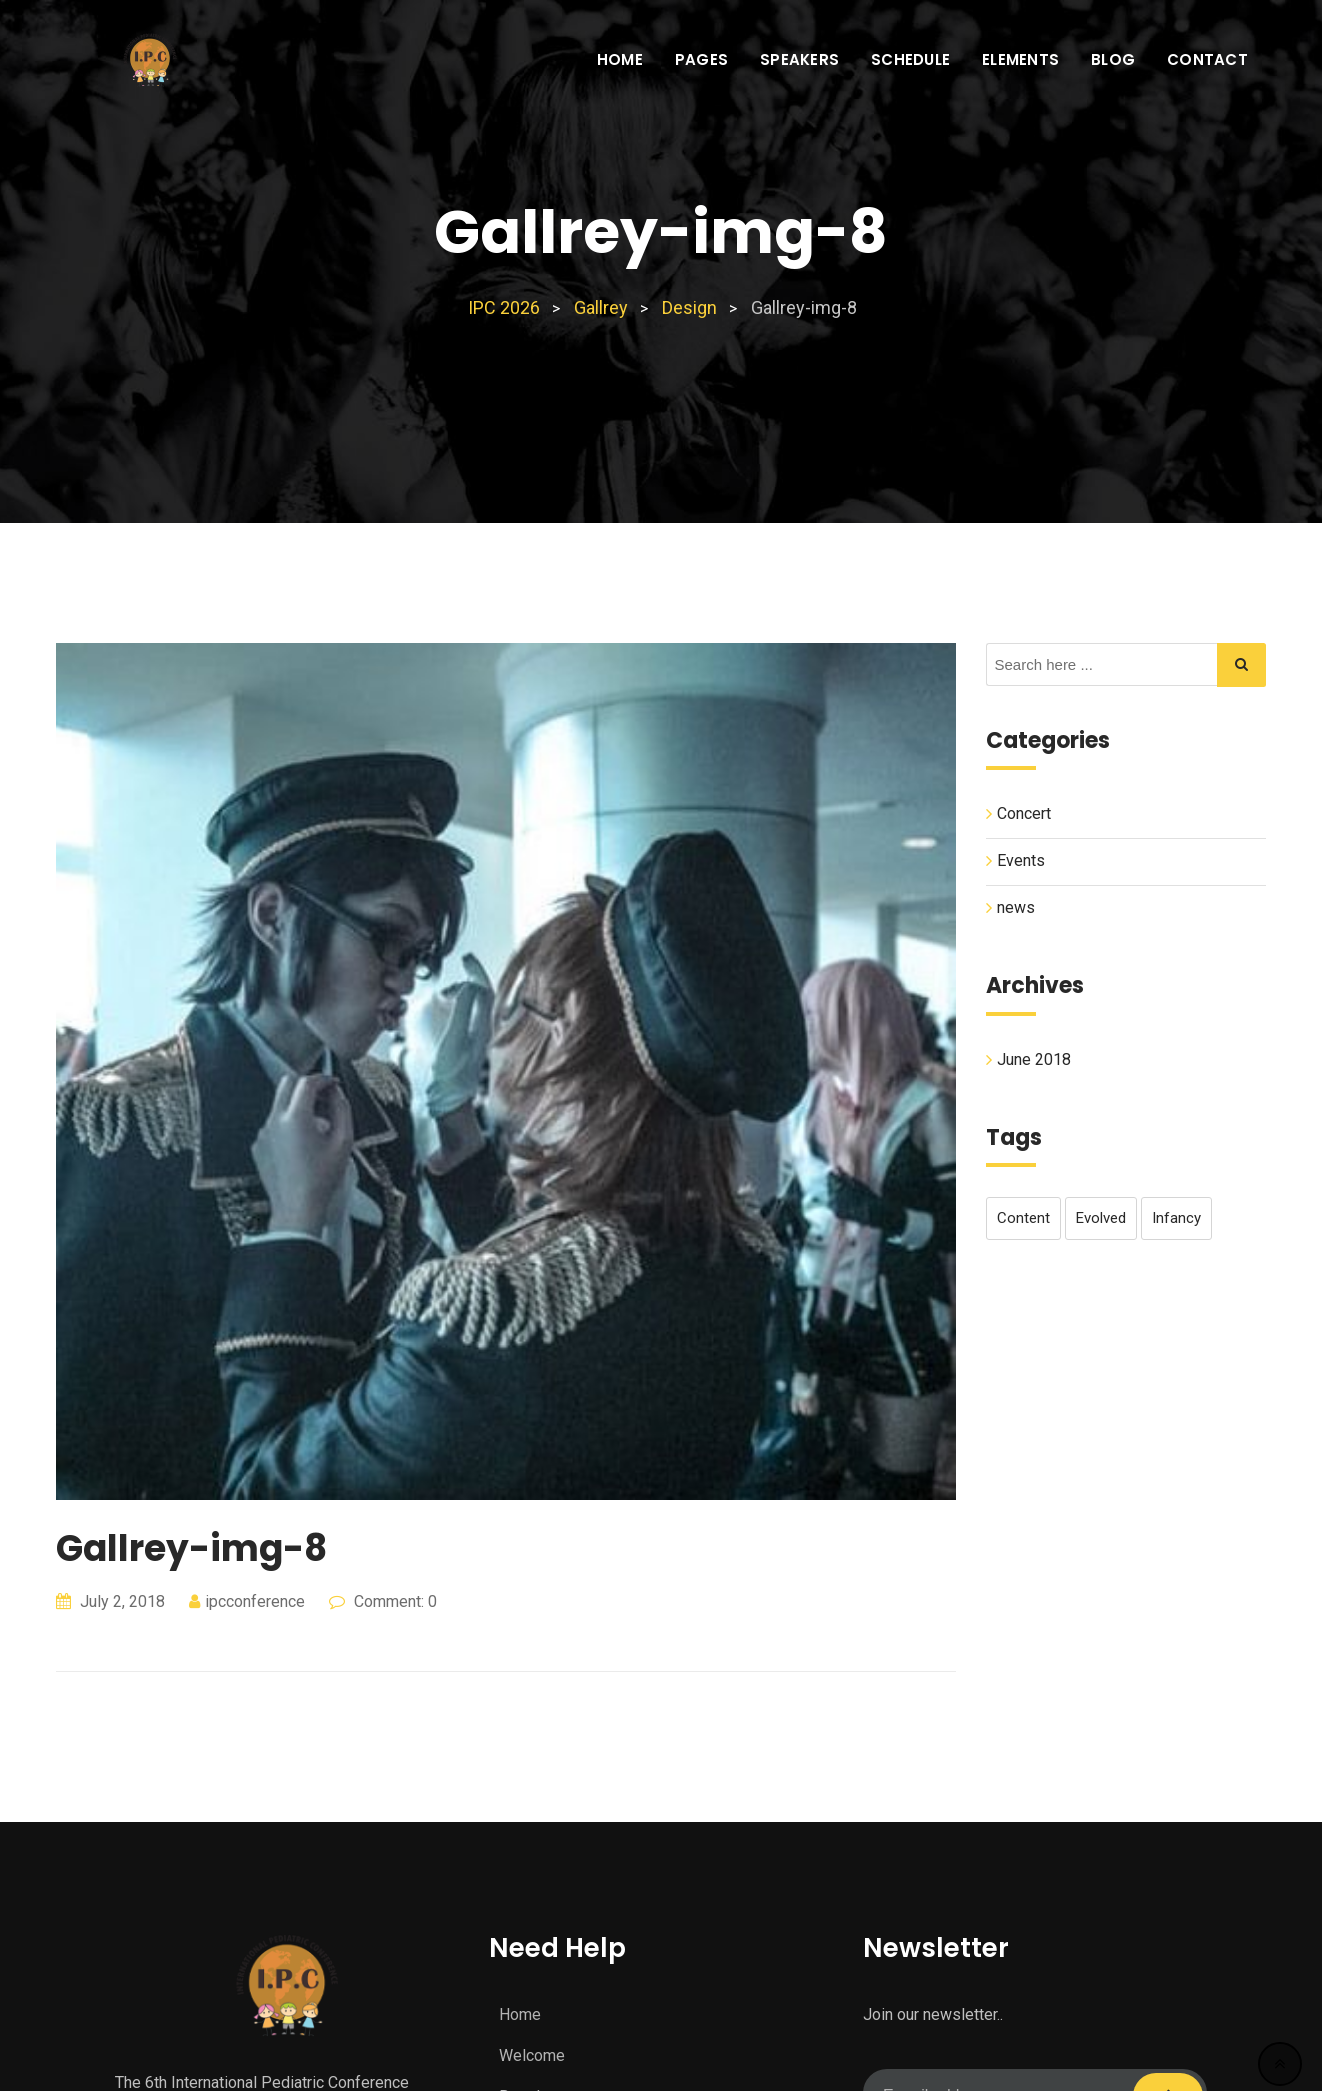 This screenshot has height=2091, width=1322. I want to click on Home, so click(620, 59).